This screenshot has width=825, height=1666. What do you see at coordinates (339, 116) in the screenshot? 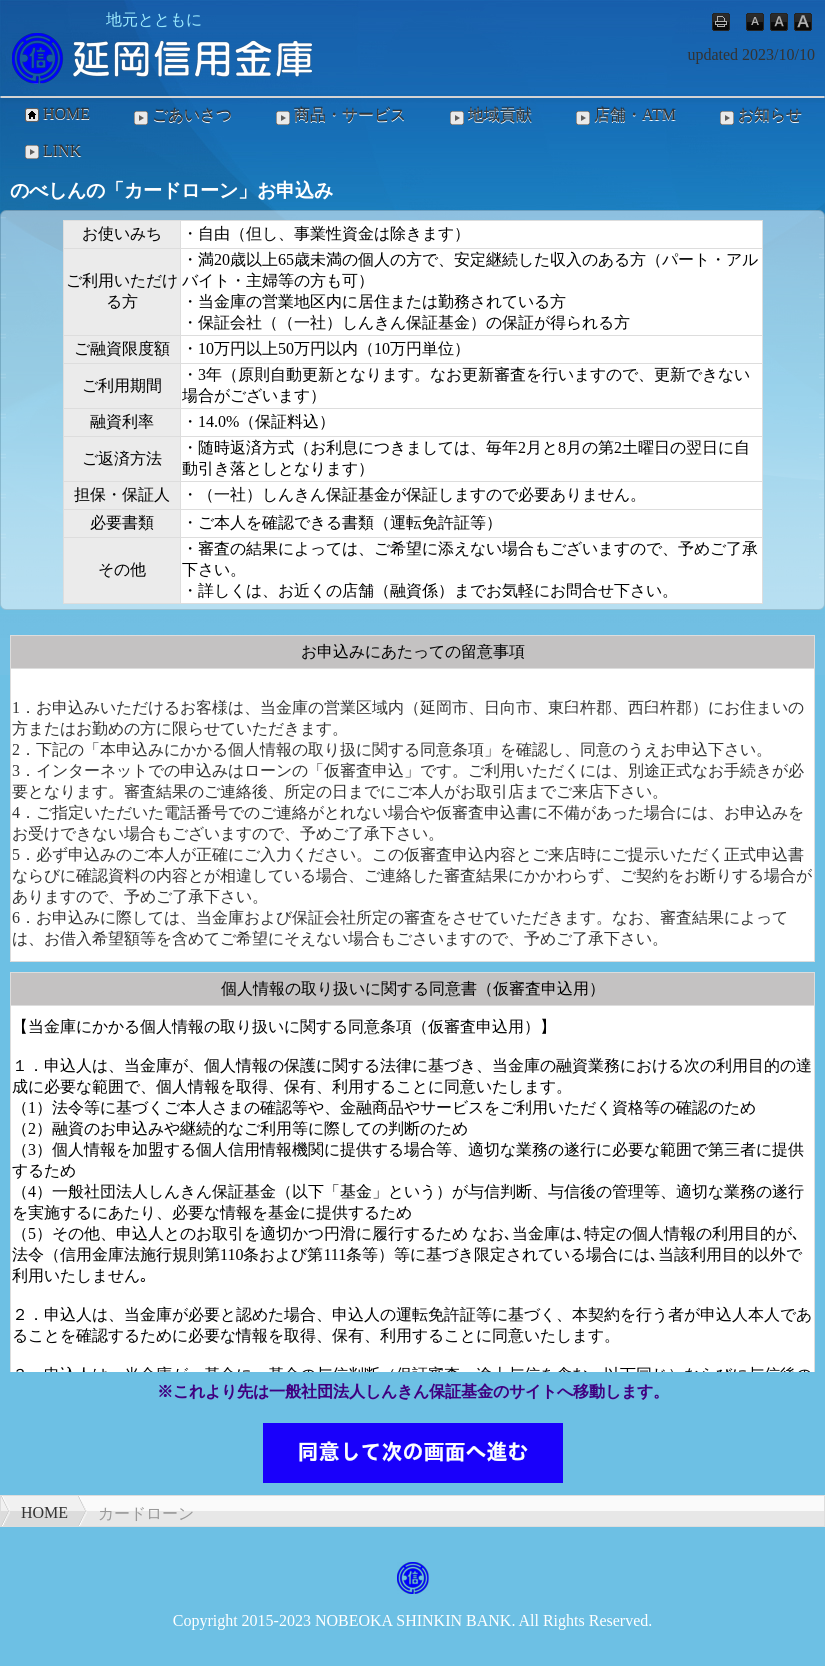
I see `商品・サービス` at bounding box center [339, 116].